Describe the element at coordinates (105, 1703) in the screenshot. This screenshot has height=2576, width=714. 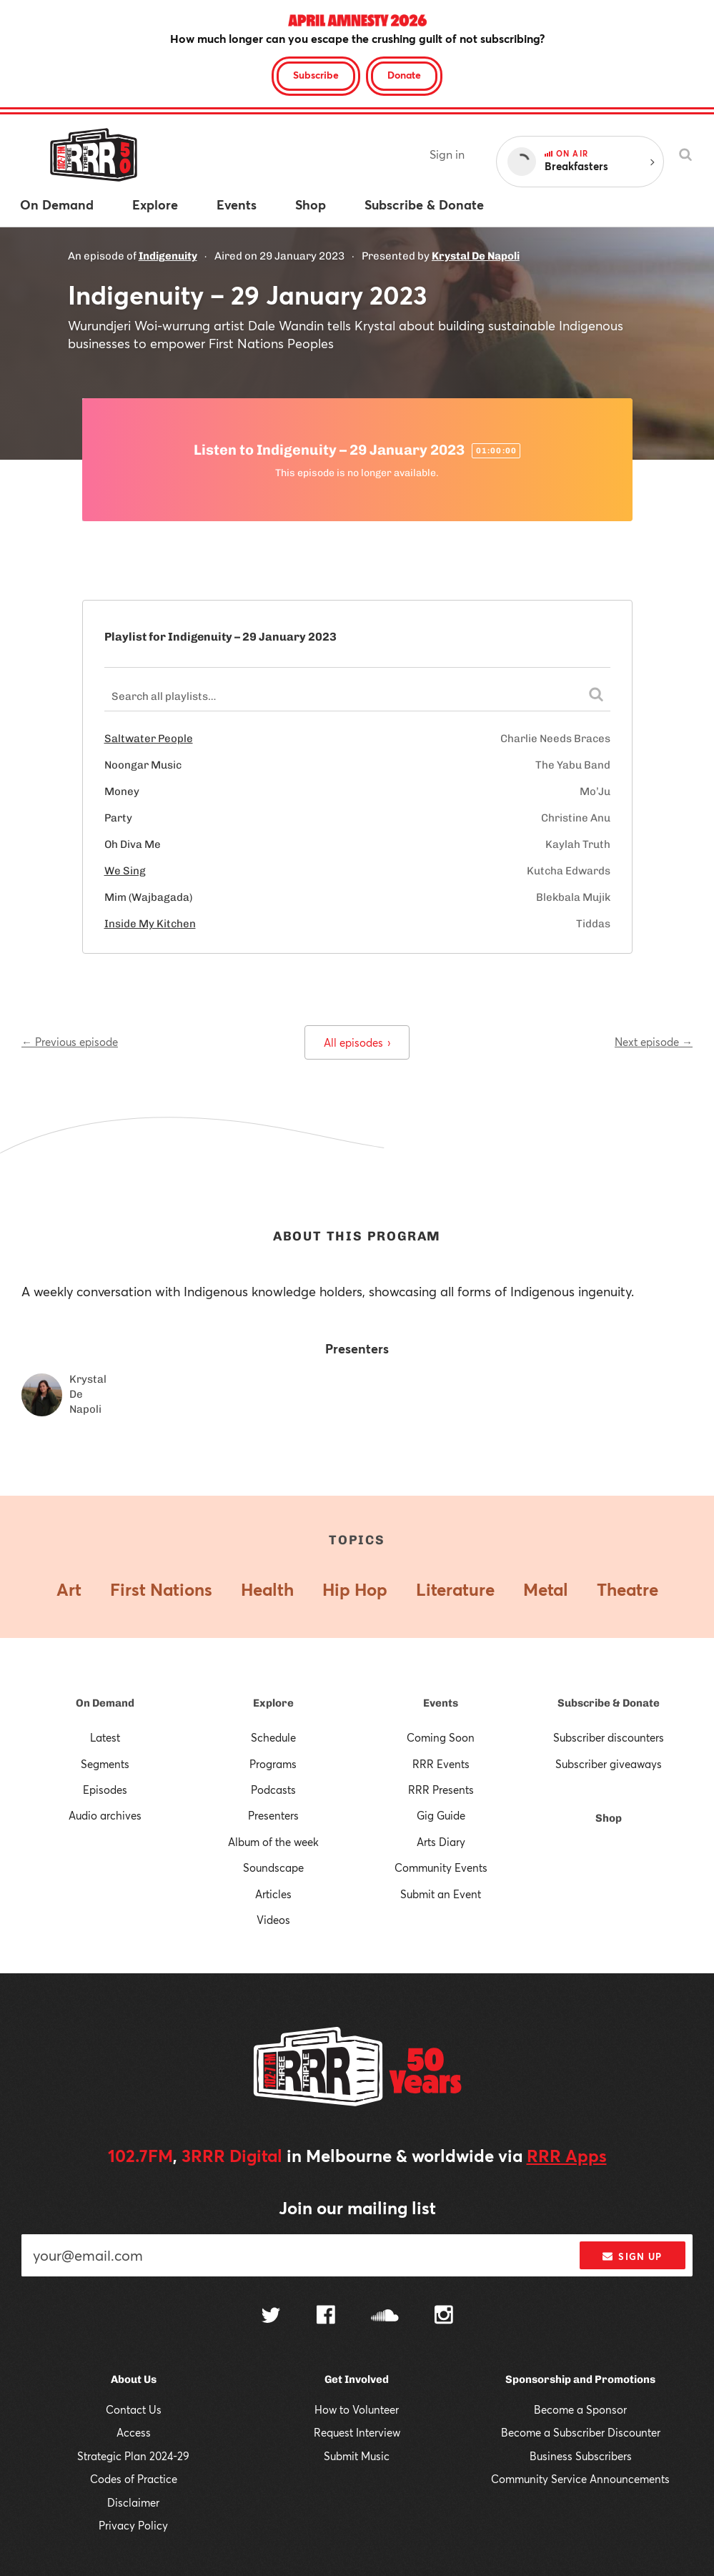
I see `On Demand` at that location.